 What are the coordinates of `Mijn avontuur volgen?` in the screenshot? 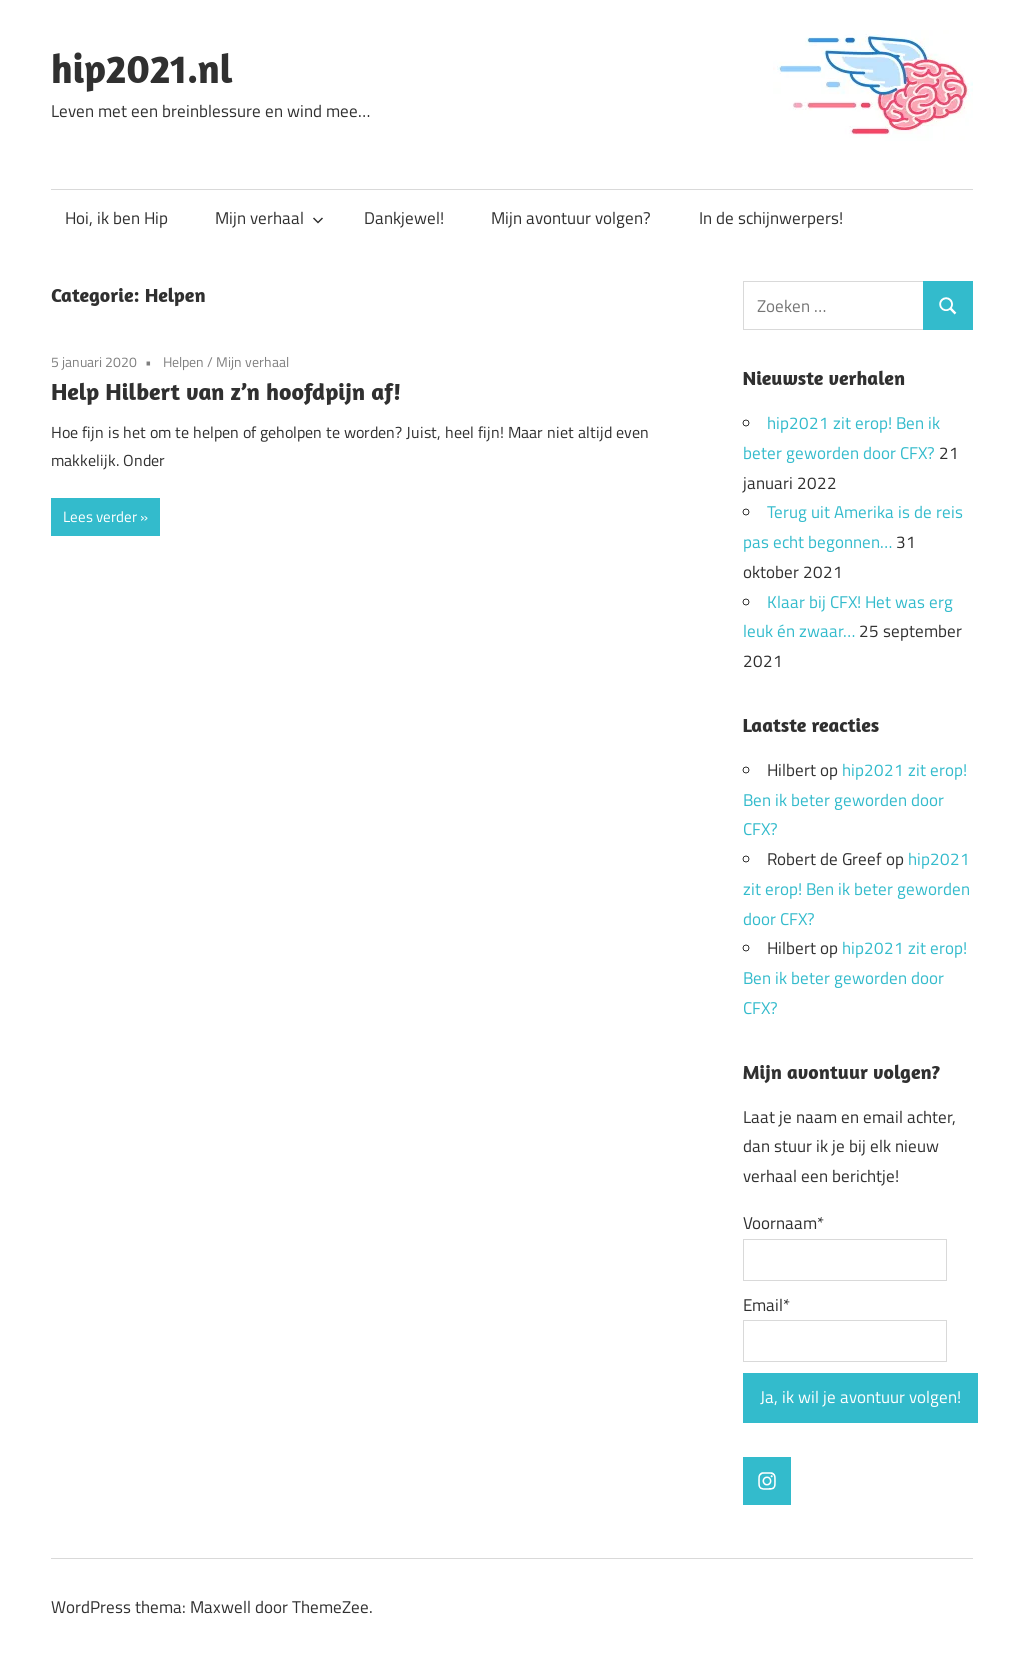 It's located at (571, 218).